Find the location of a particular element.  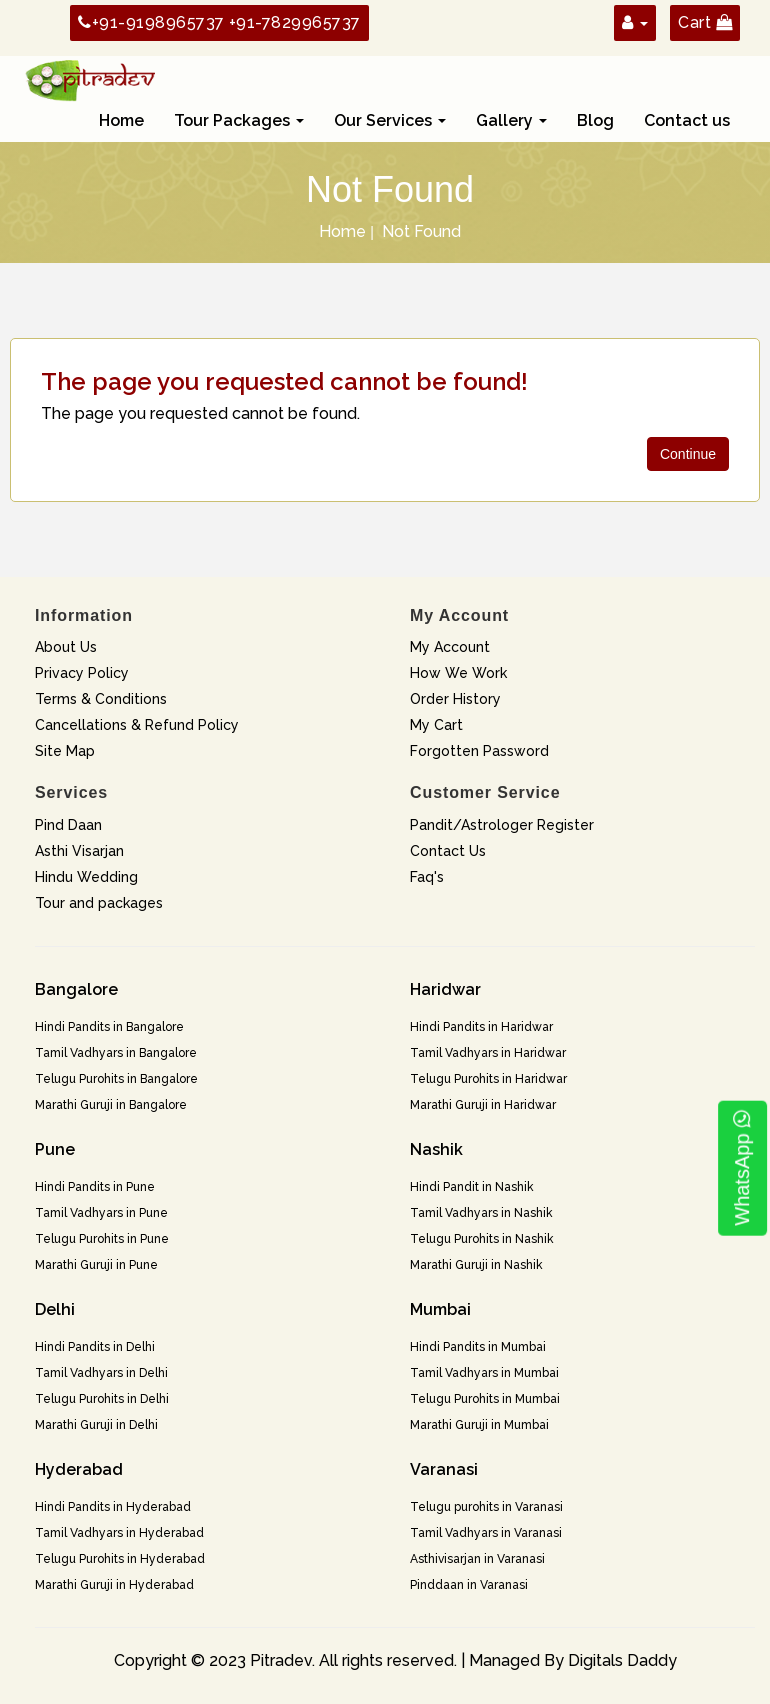

Tamil Vadhyars in Bangalore is located at coordinates (116, 1053).